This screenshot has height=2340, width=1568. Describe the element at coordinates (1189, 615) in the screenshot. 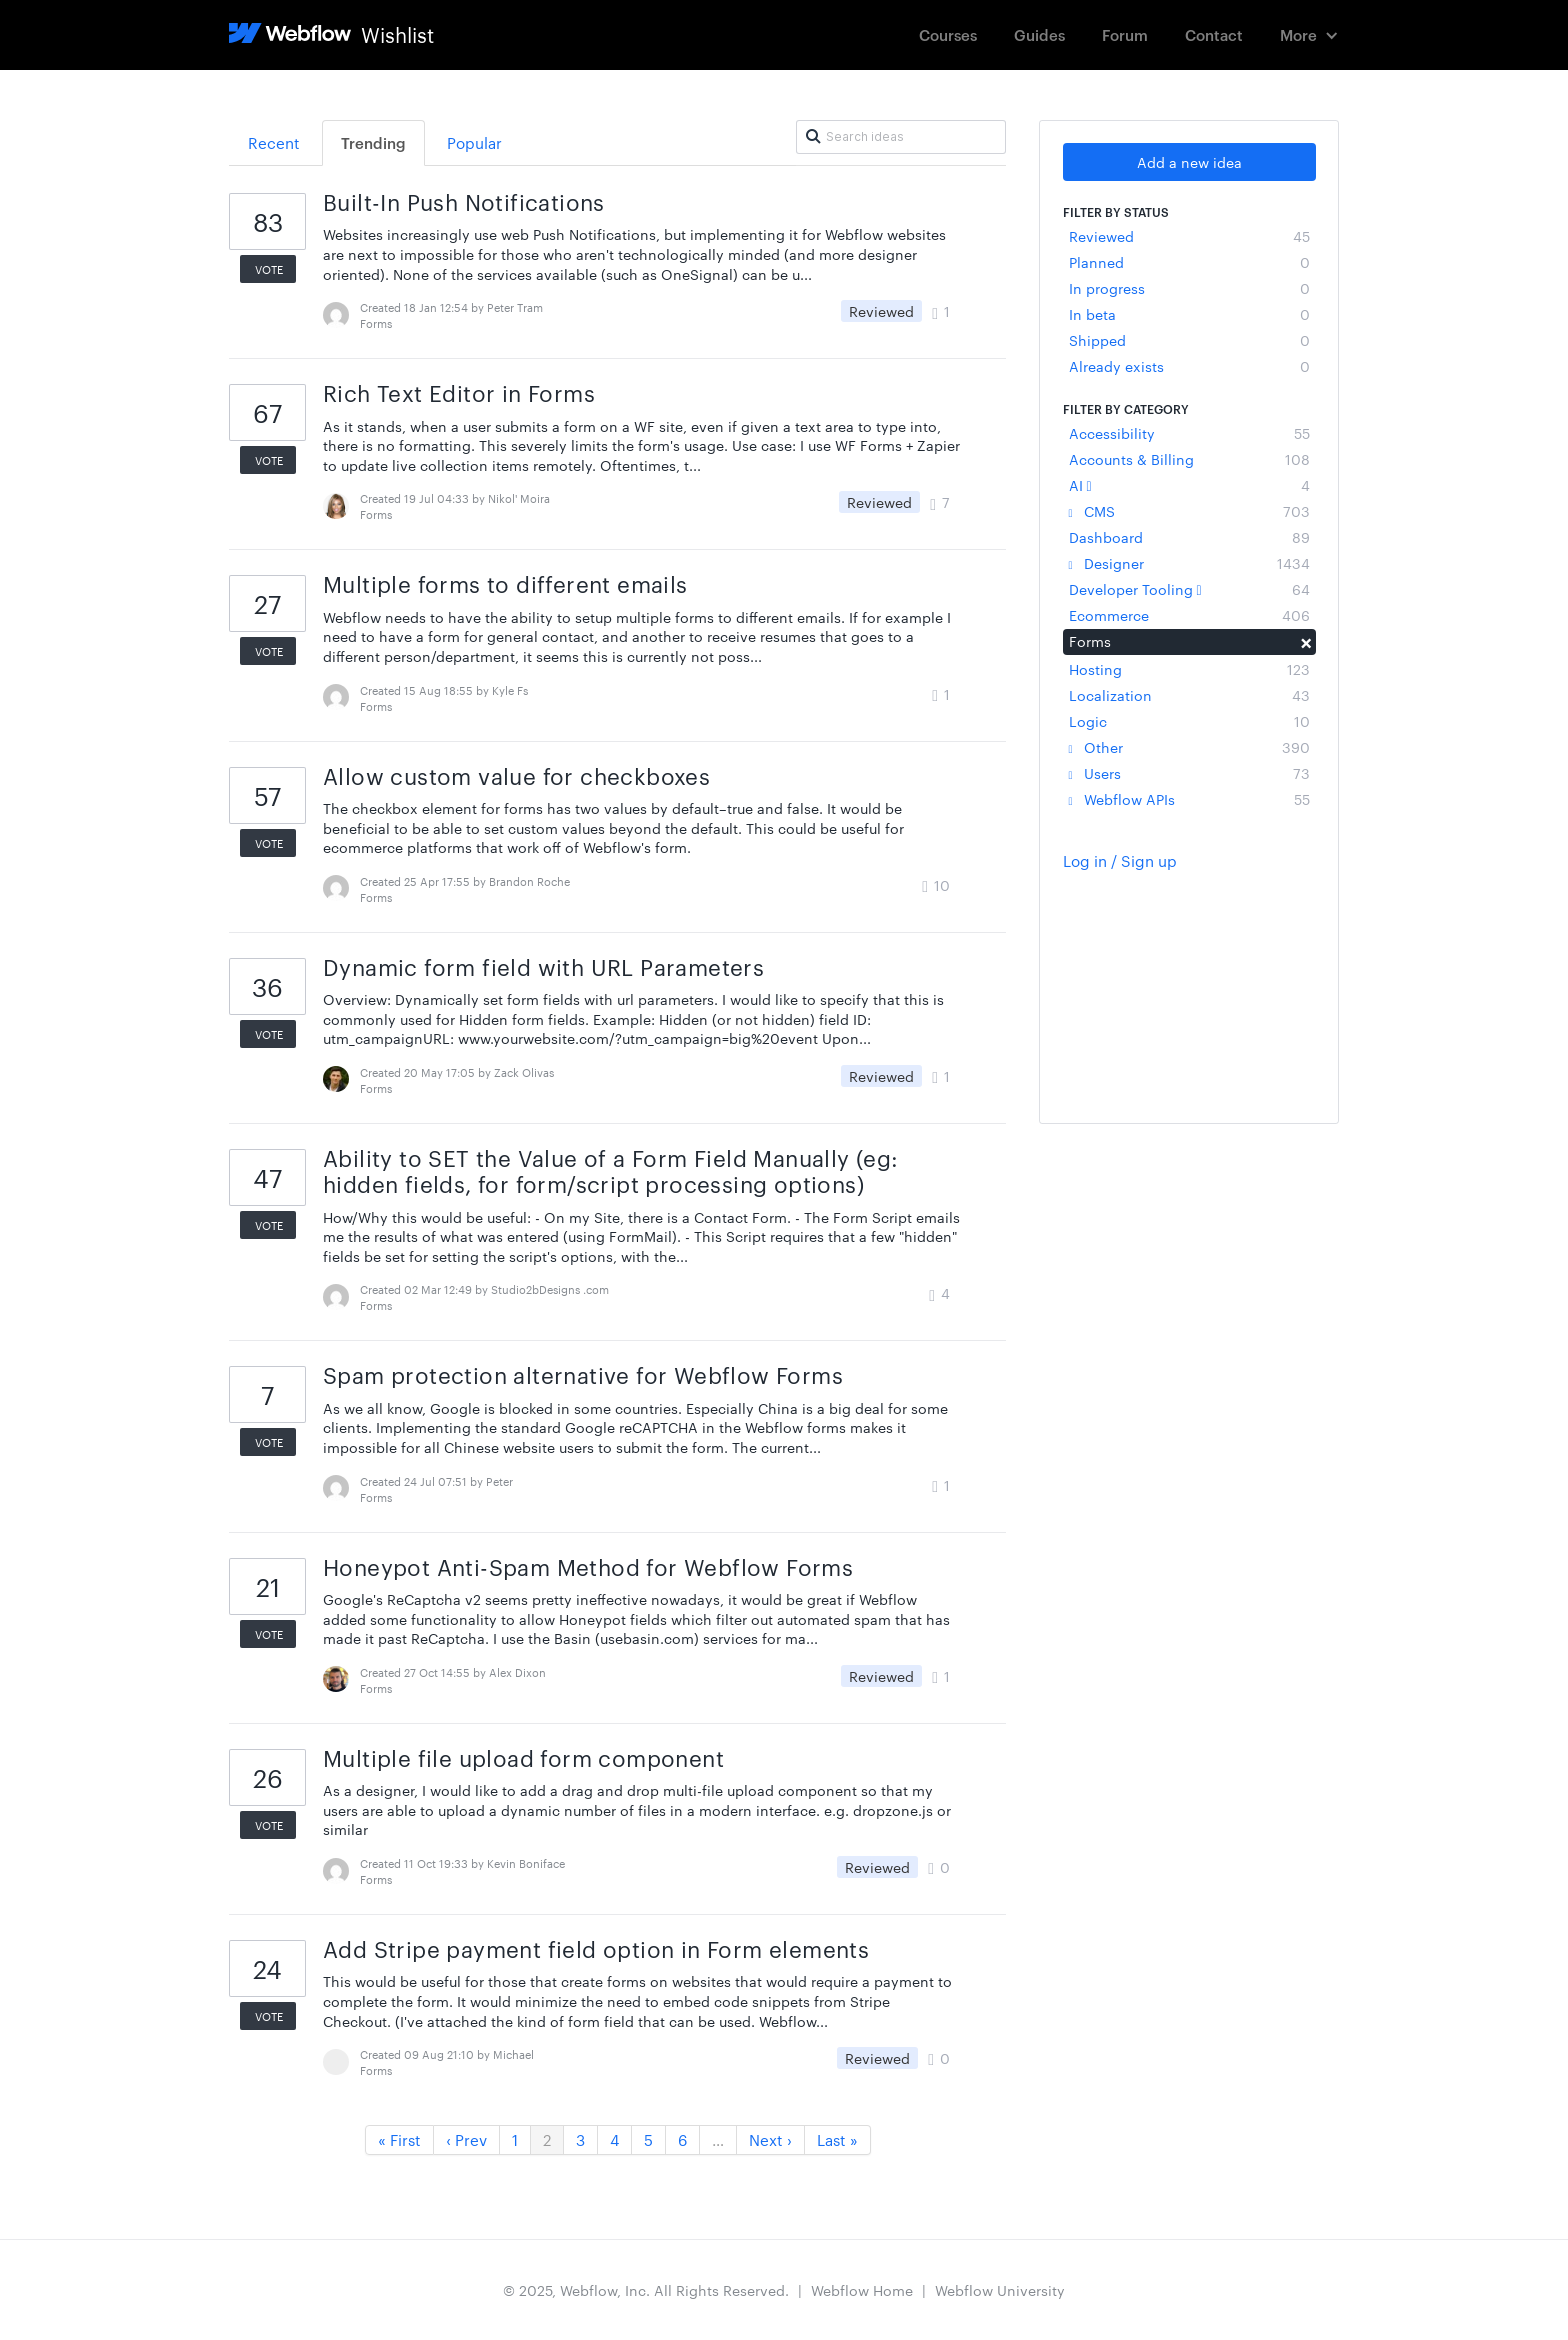

I see `Ecommerce` at that location.